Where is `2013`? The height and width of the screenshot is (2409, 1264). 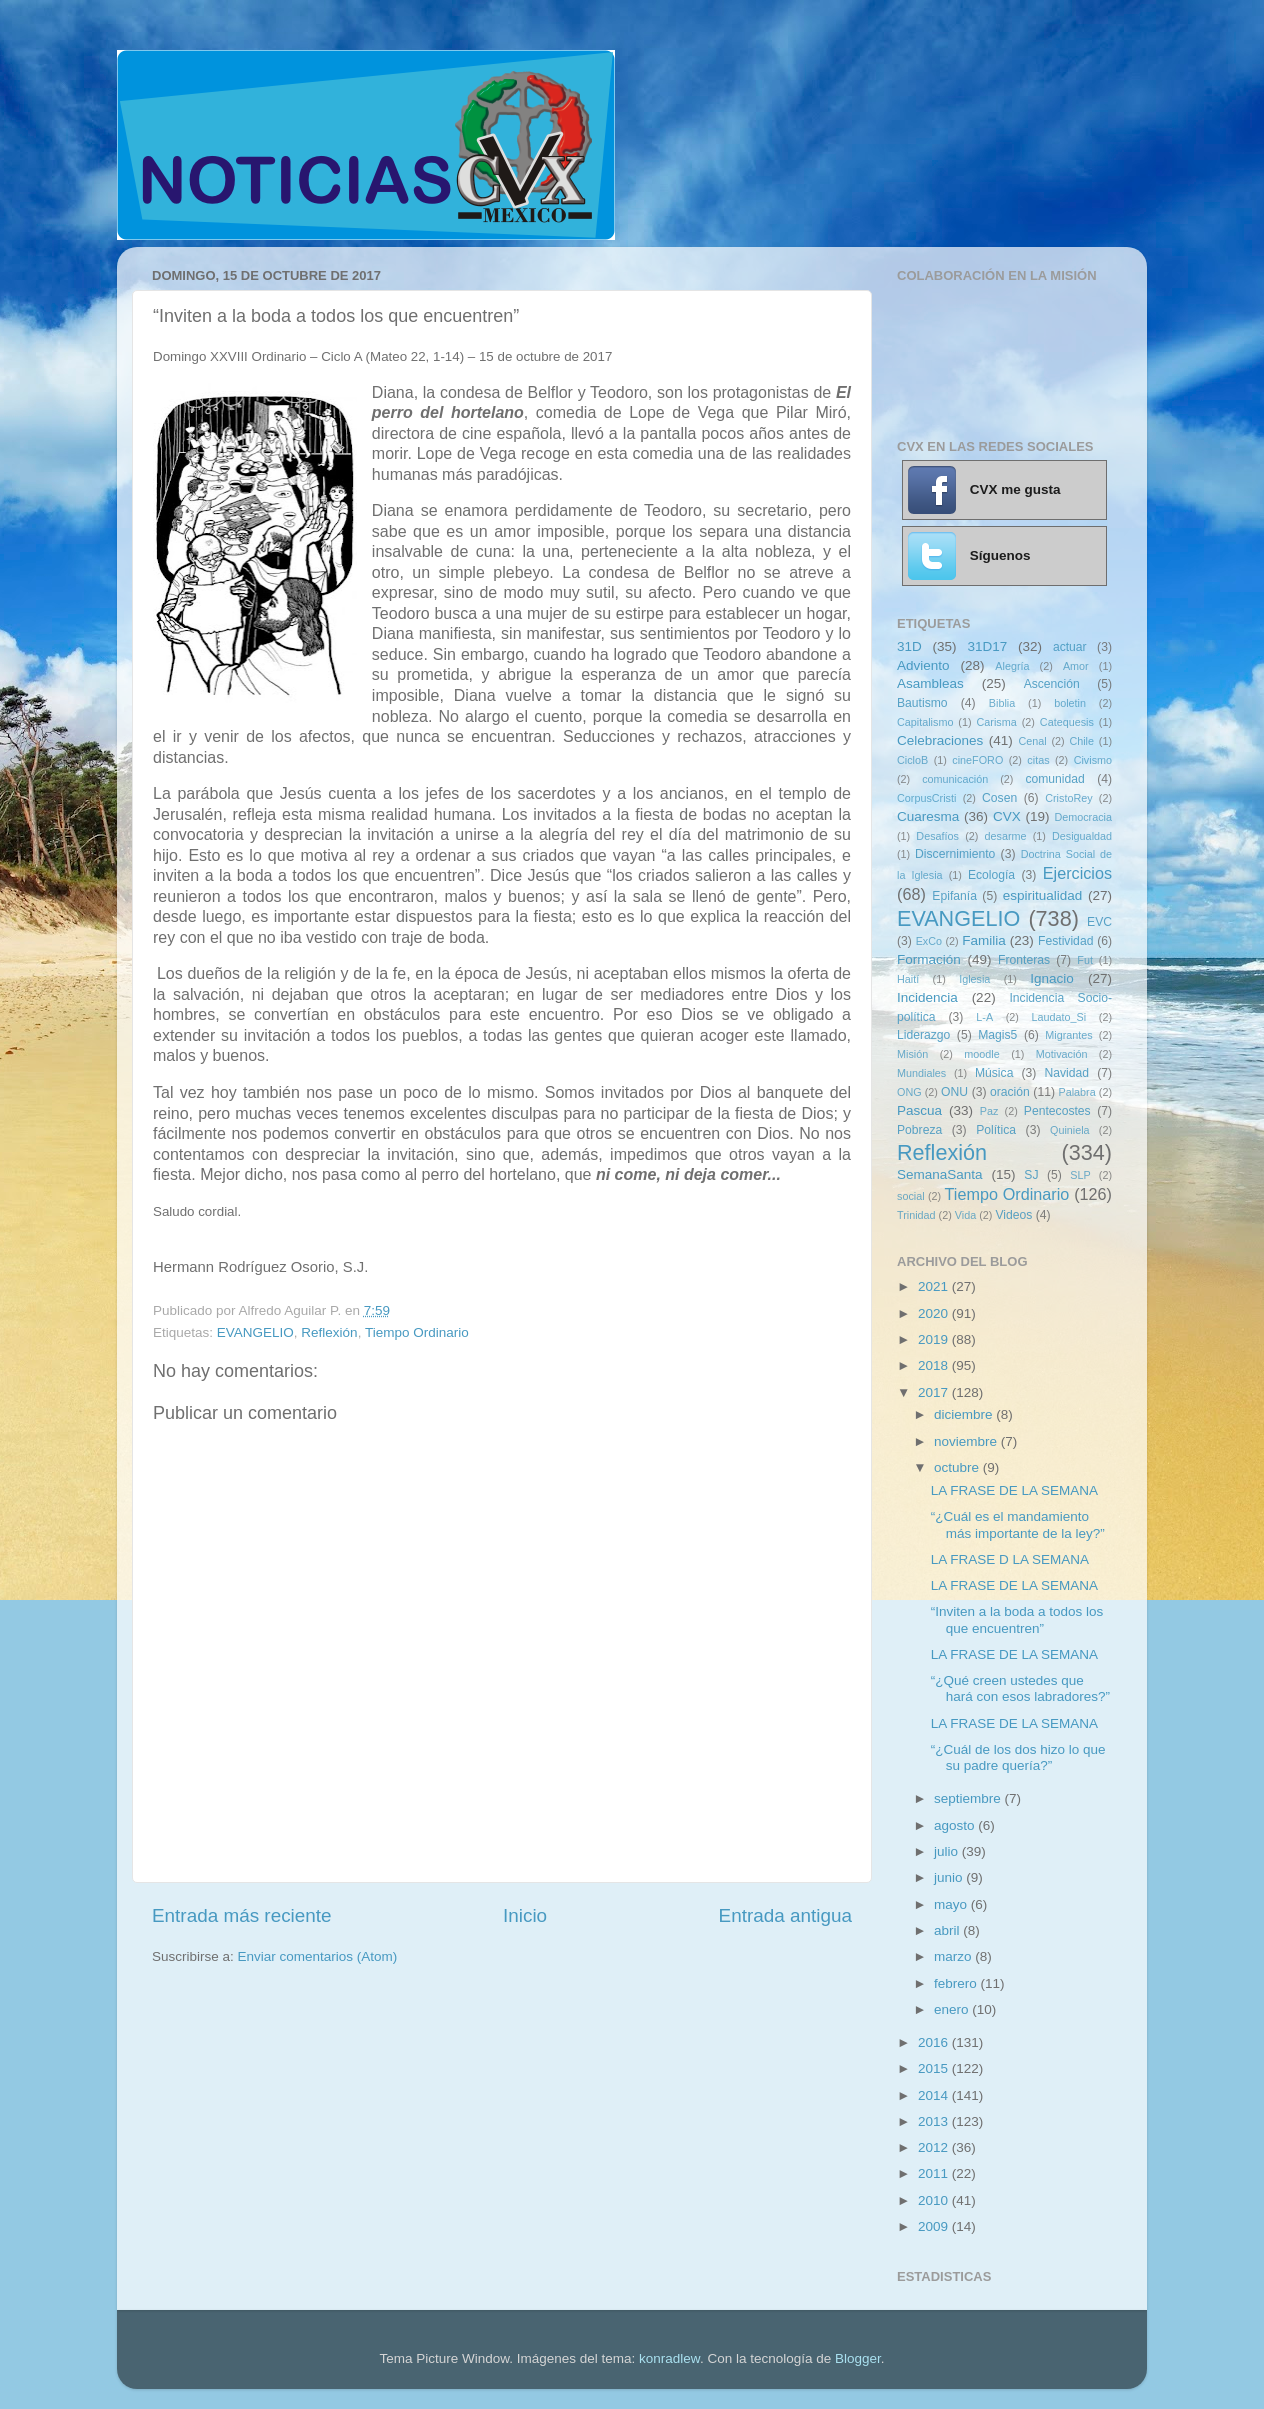 2013 is located at coordinates (935, 2121).